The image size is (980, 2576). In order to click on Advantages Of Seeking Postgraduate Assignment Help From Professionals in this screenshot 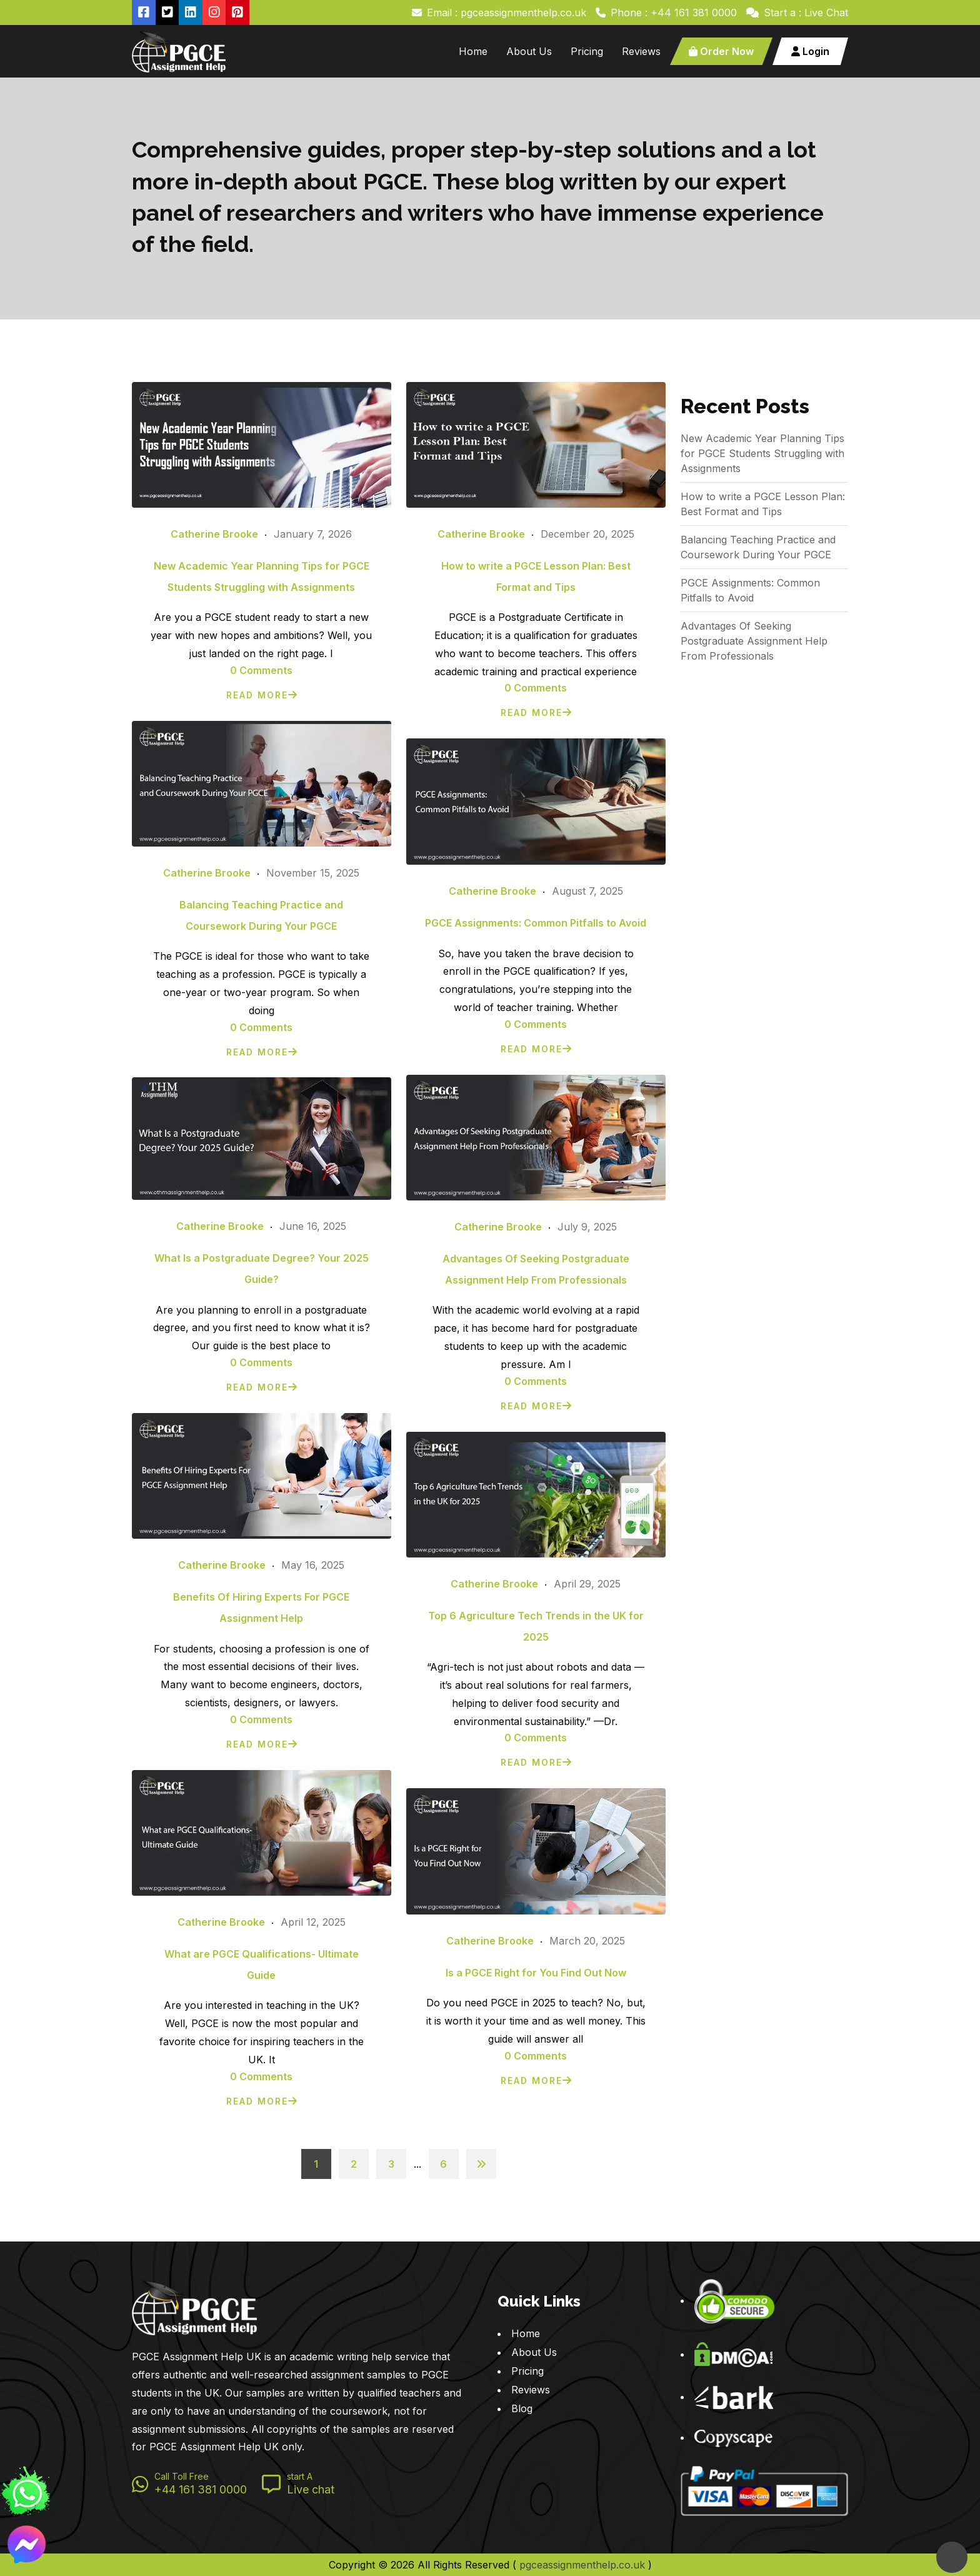, I will do `click(754, 641)`.